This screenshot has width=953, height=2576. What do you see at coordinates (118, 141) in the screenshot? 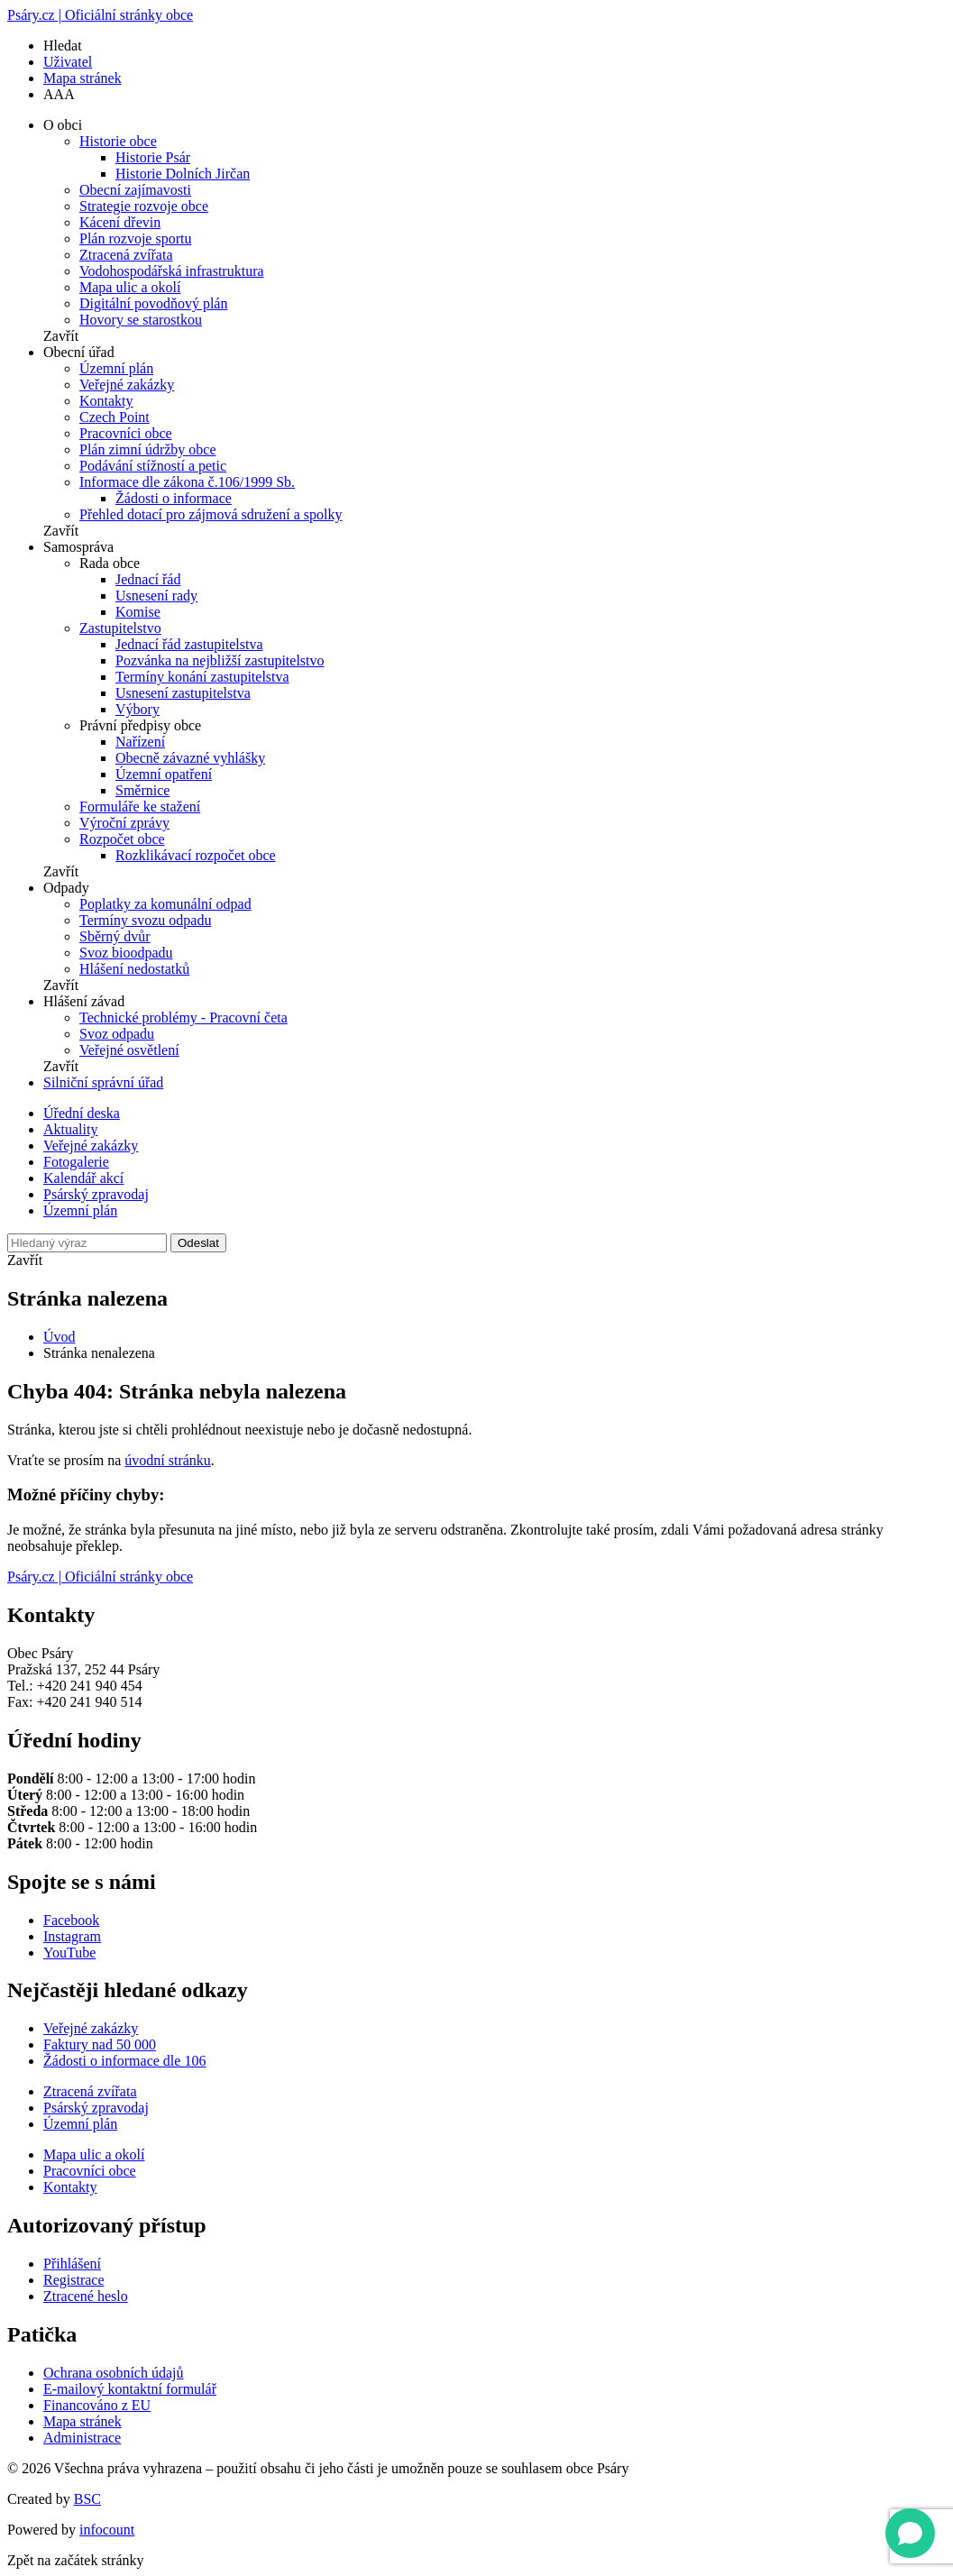
I see `Historie obce` at bounding box center [118, 141].